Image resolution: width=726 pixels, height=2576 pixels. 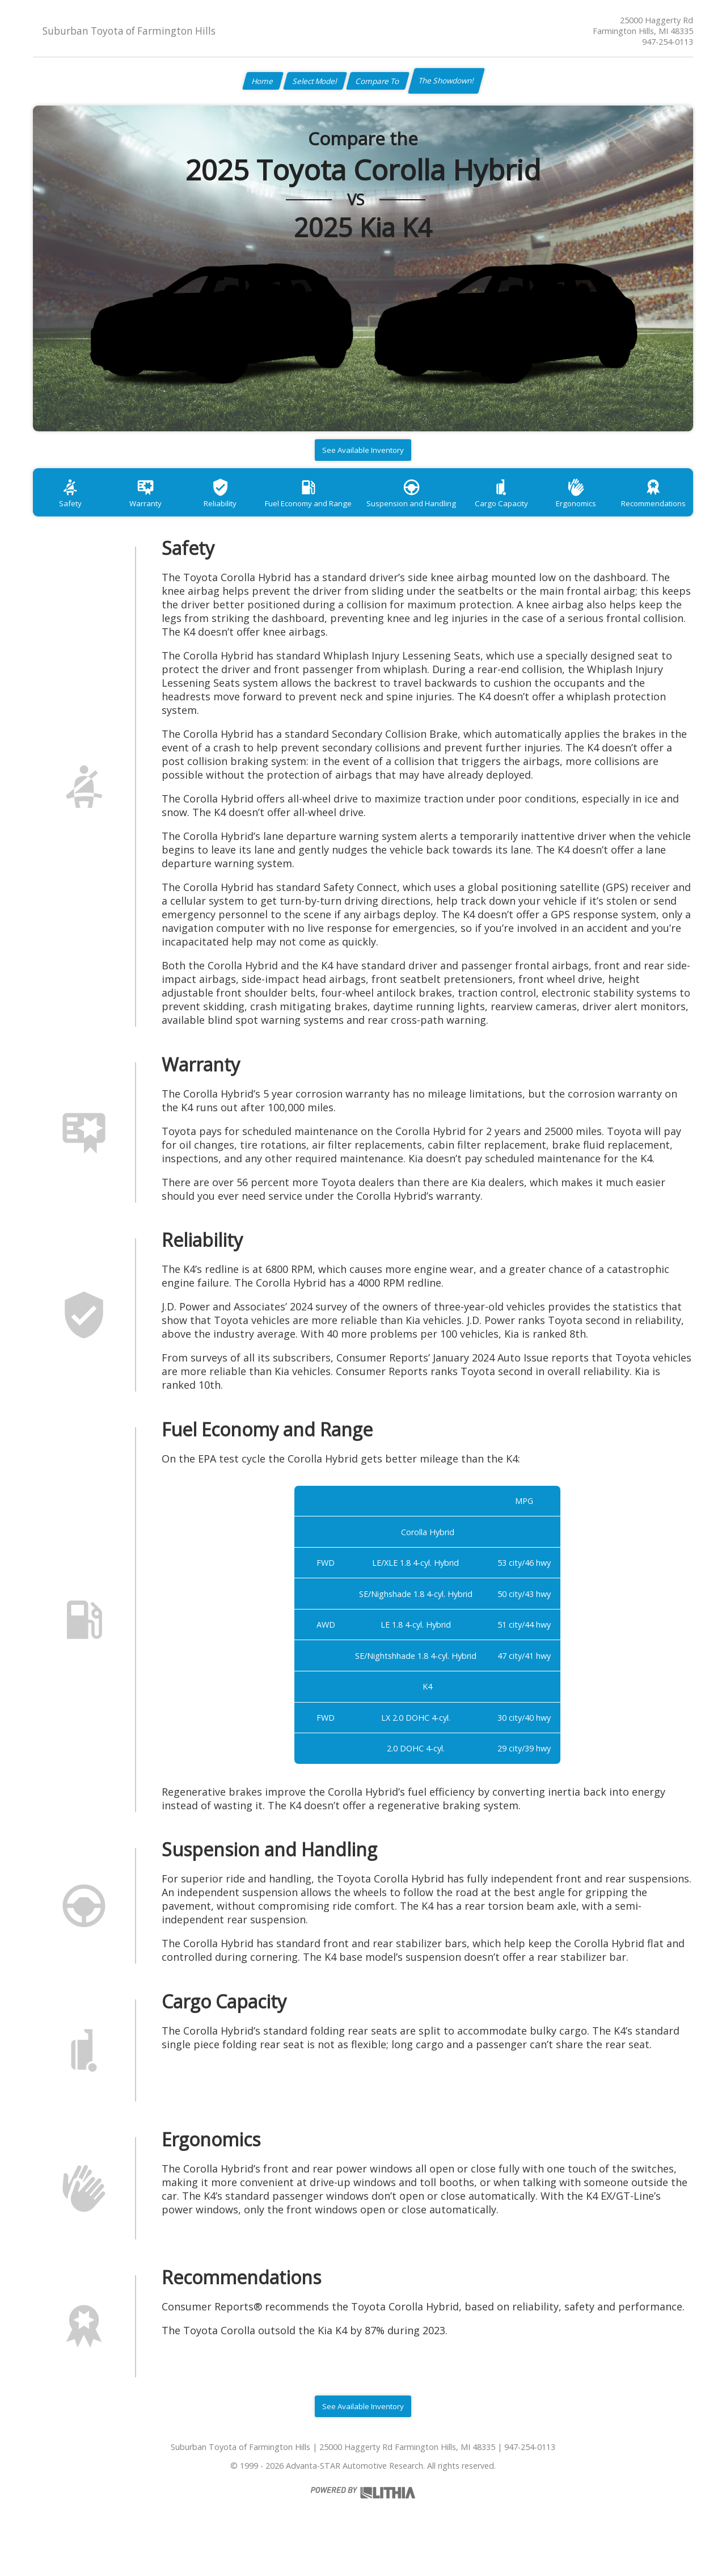 What do you see at coordinates (145, 513) in the screenshot?
I see `Warranty` at bounding box center [145, 513].